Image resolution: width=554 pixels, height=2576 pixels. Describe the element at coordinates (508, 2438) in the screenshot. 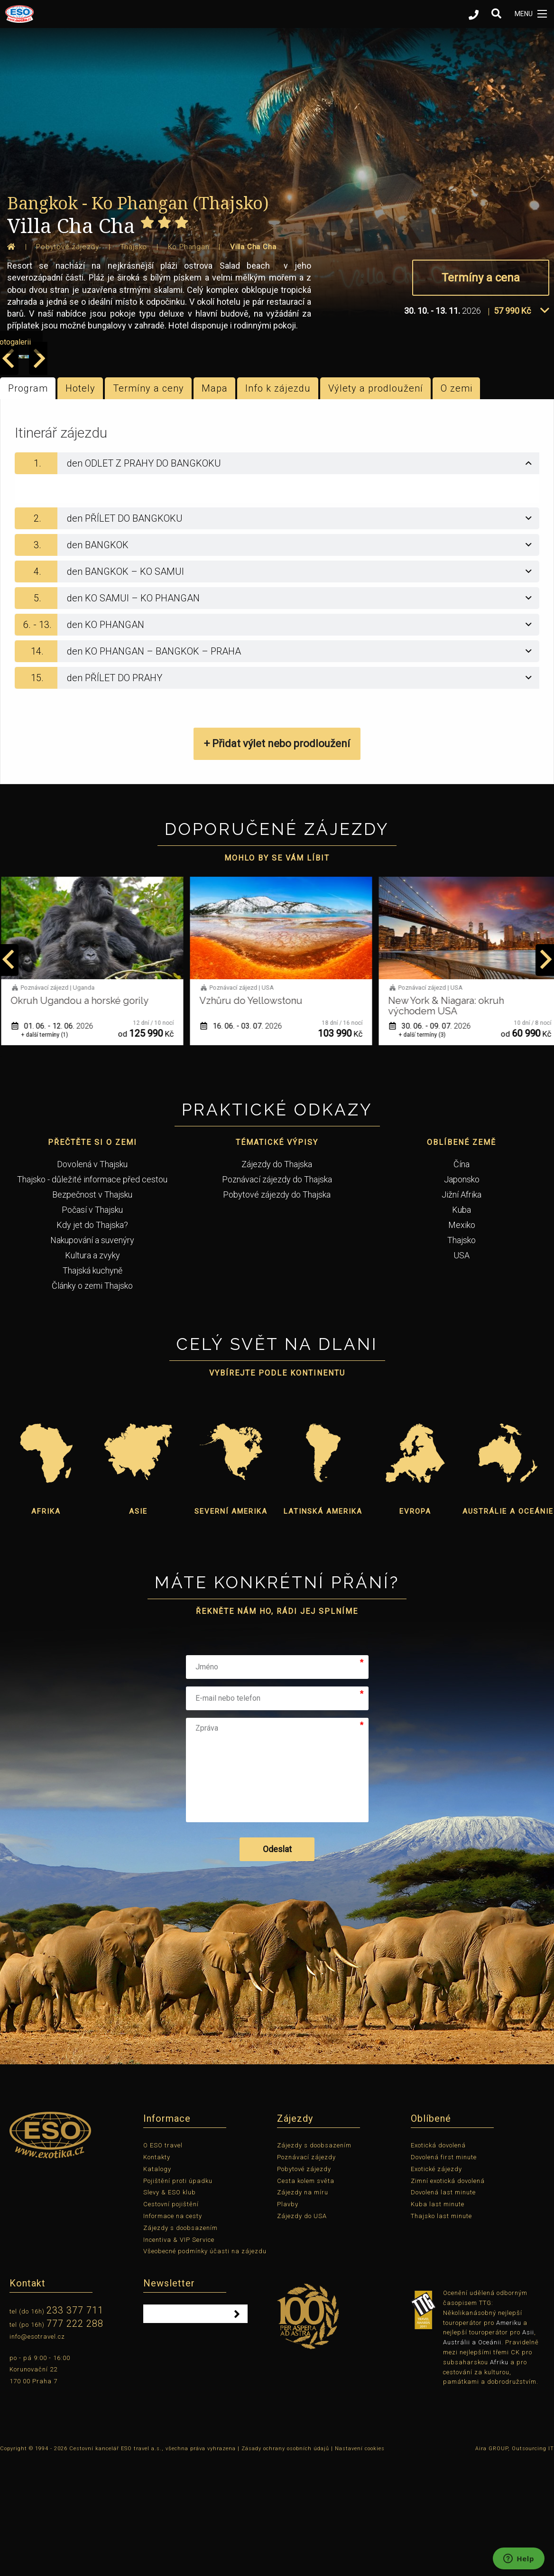

I see `Ameriku` at that location.